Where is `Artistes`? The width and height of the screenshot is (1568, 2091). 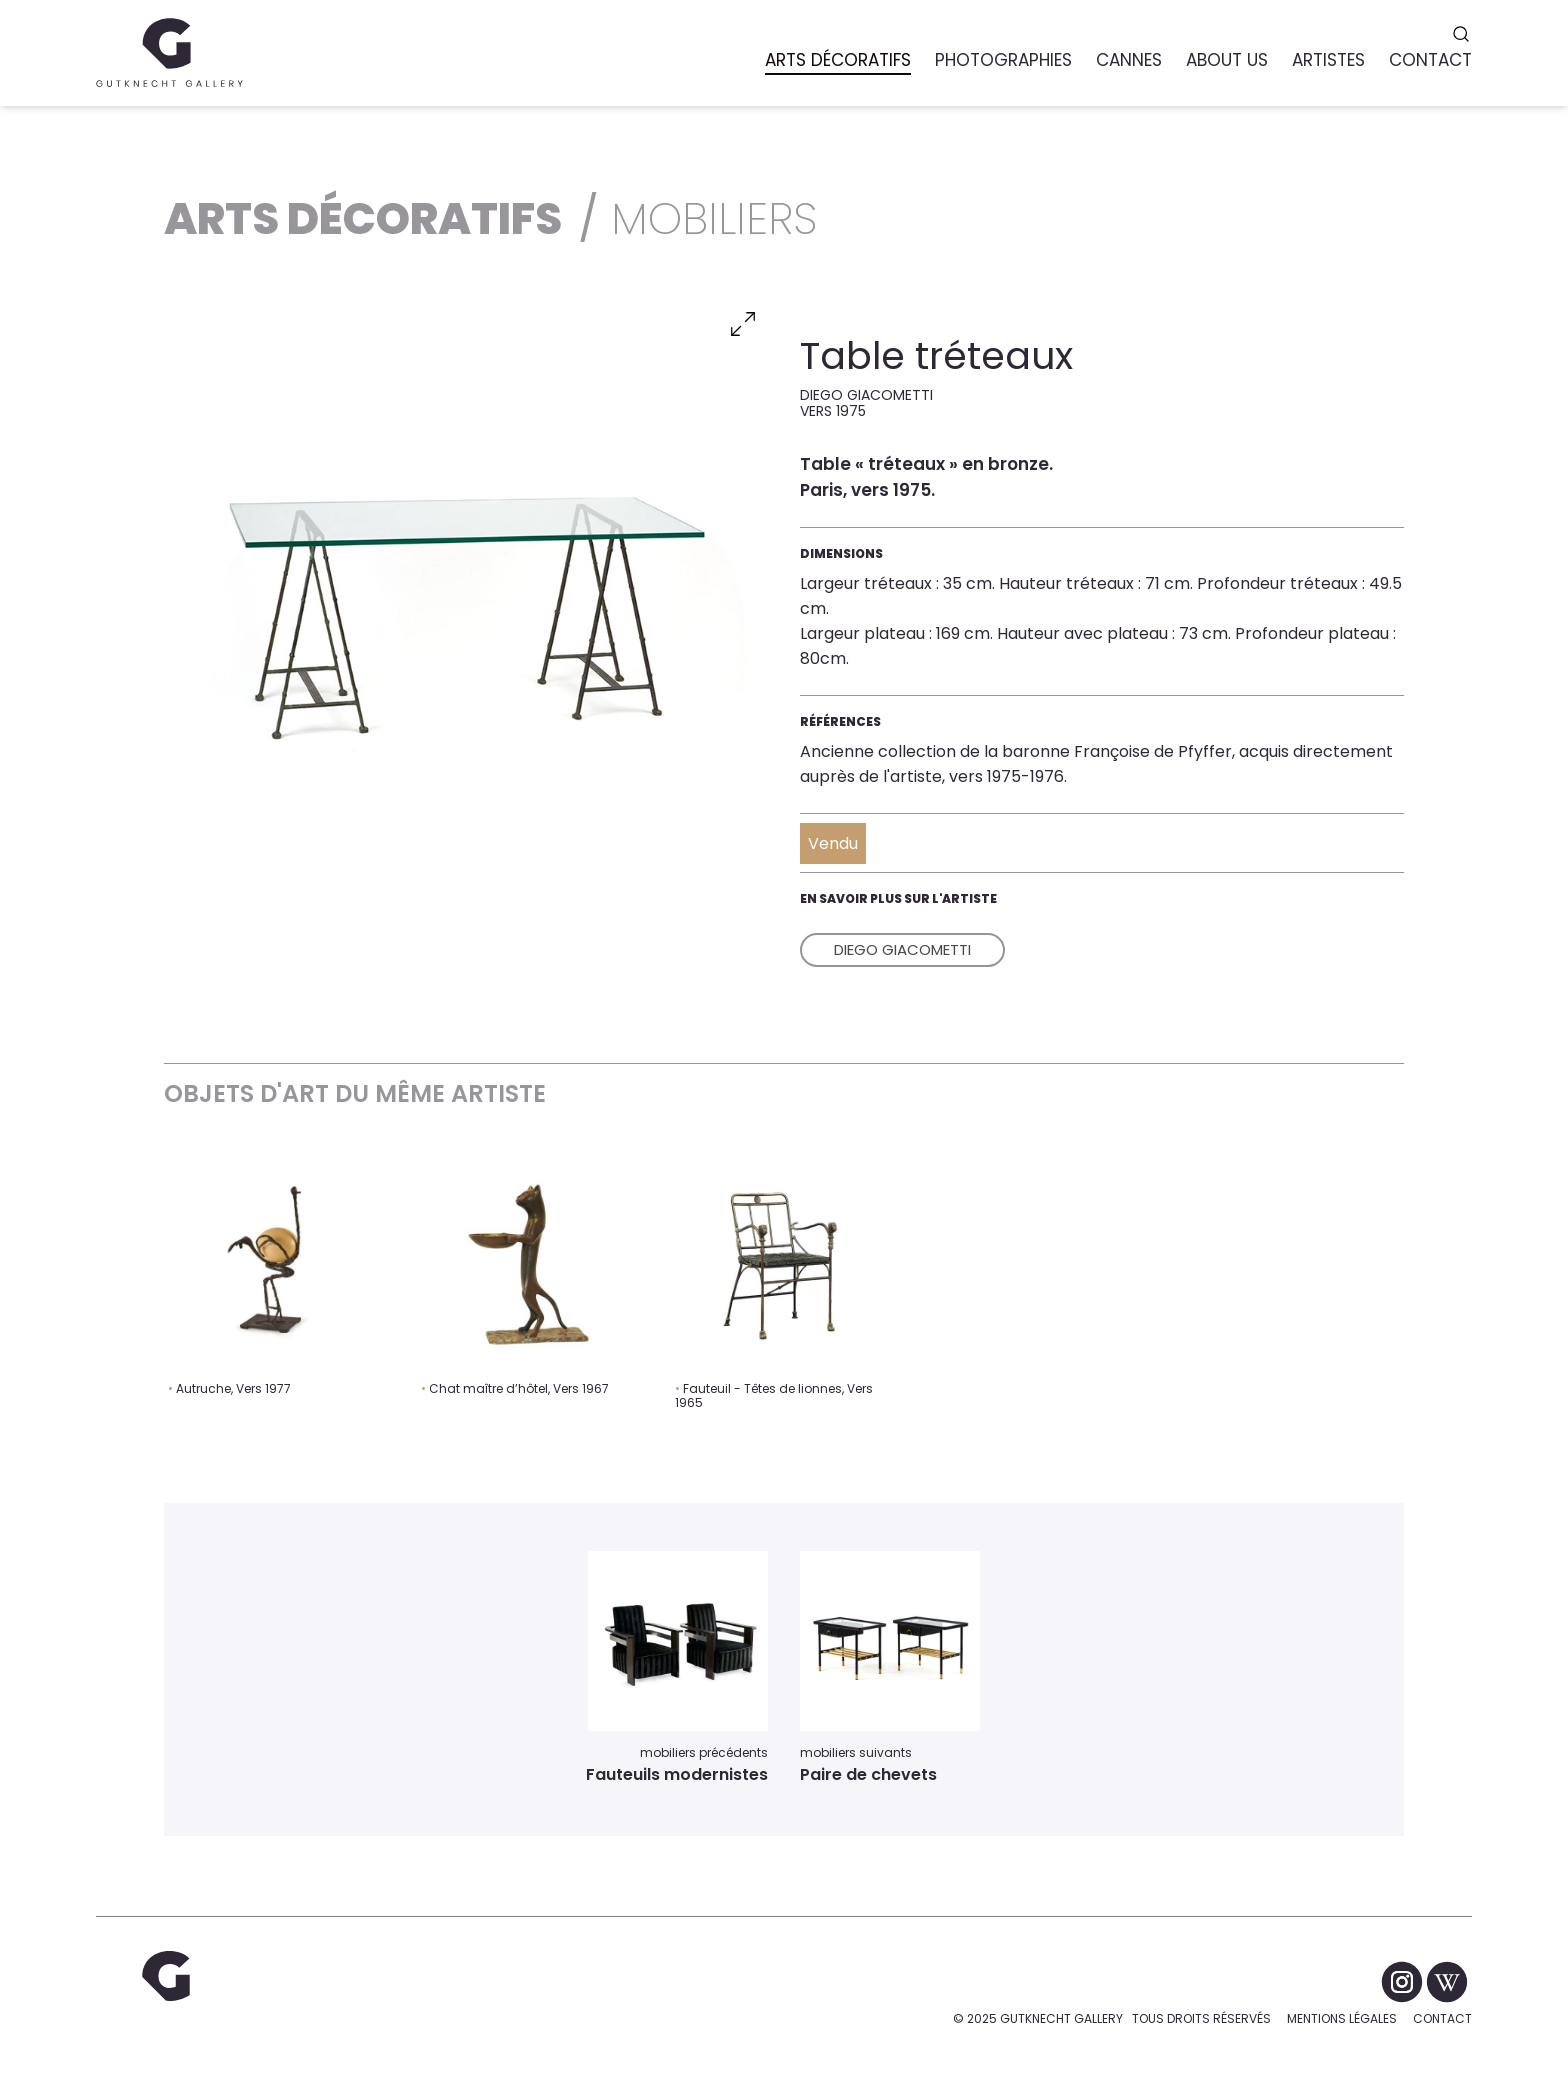
Artistes is located at coordinates (1328, 60).